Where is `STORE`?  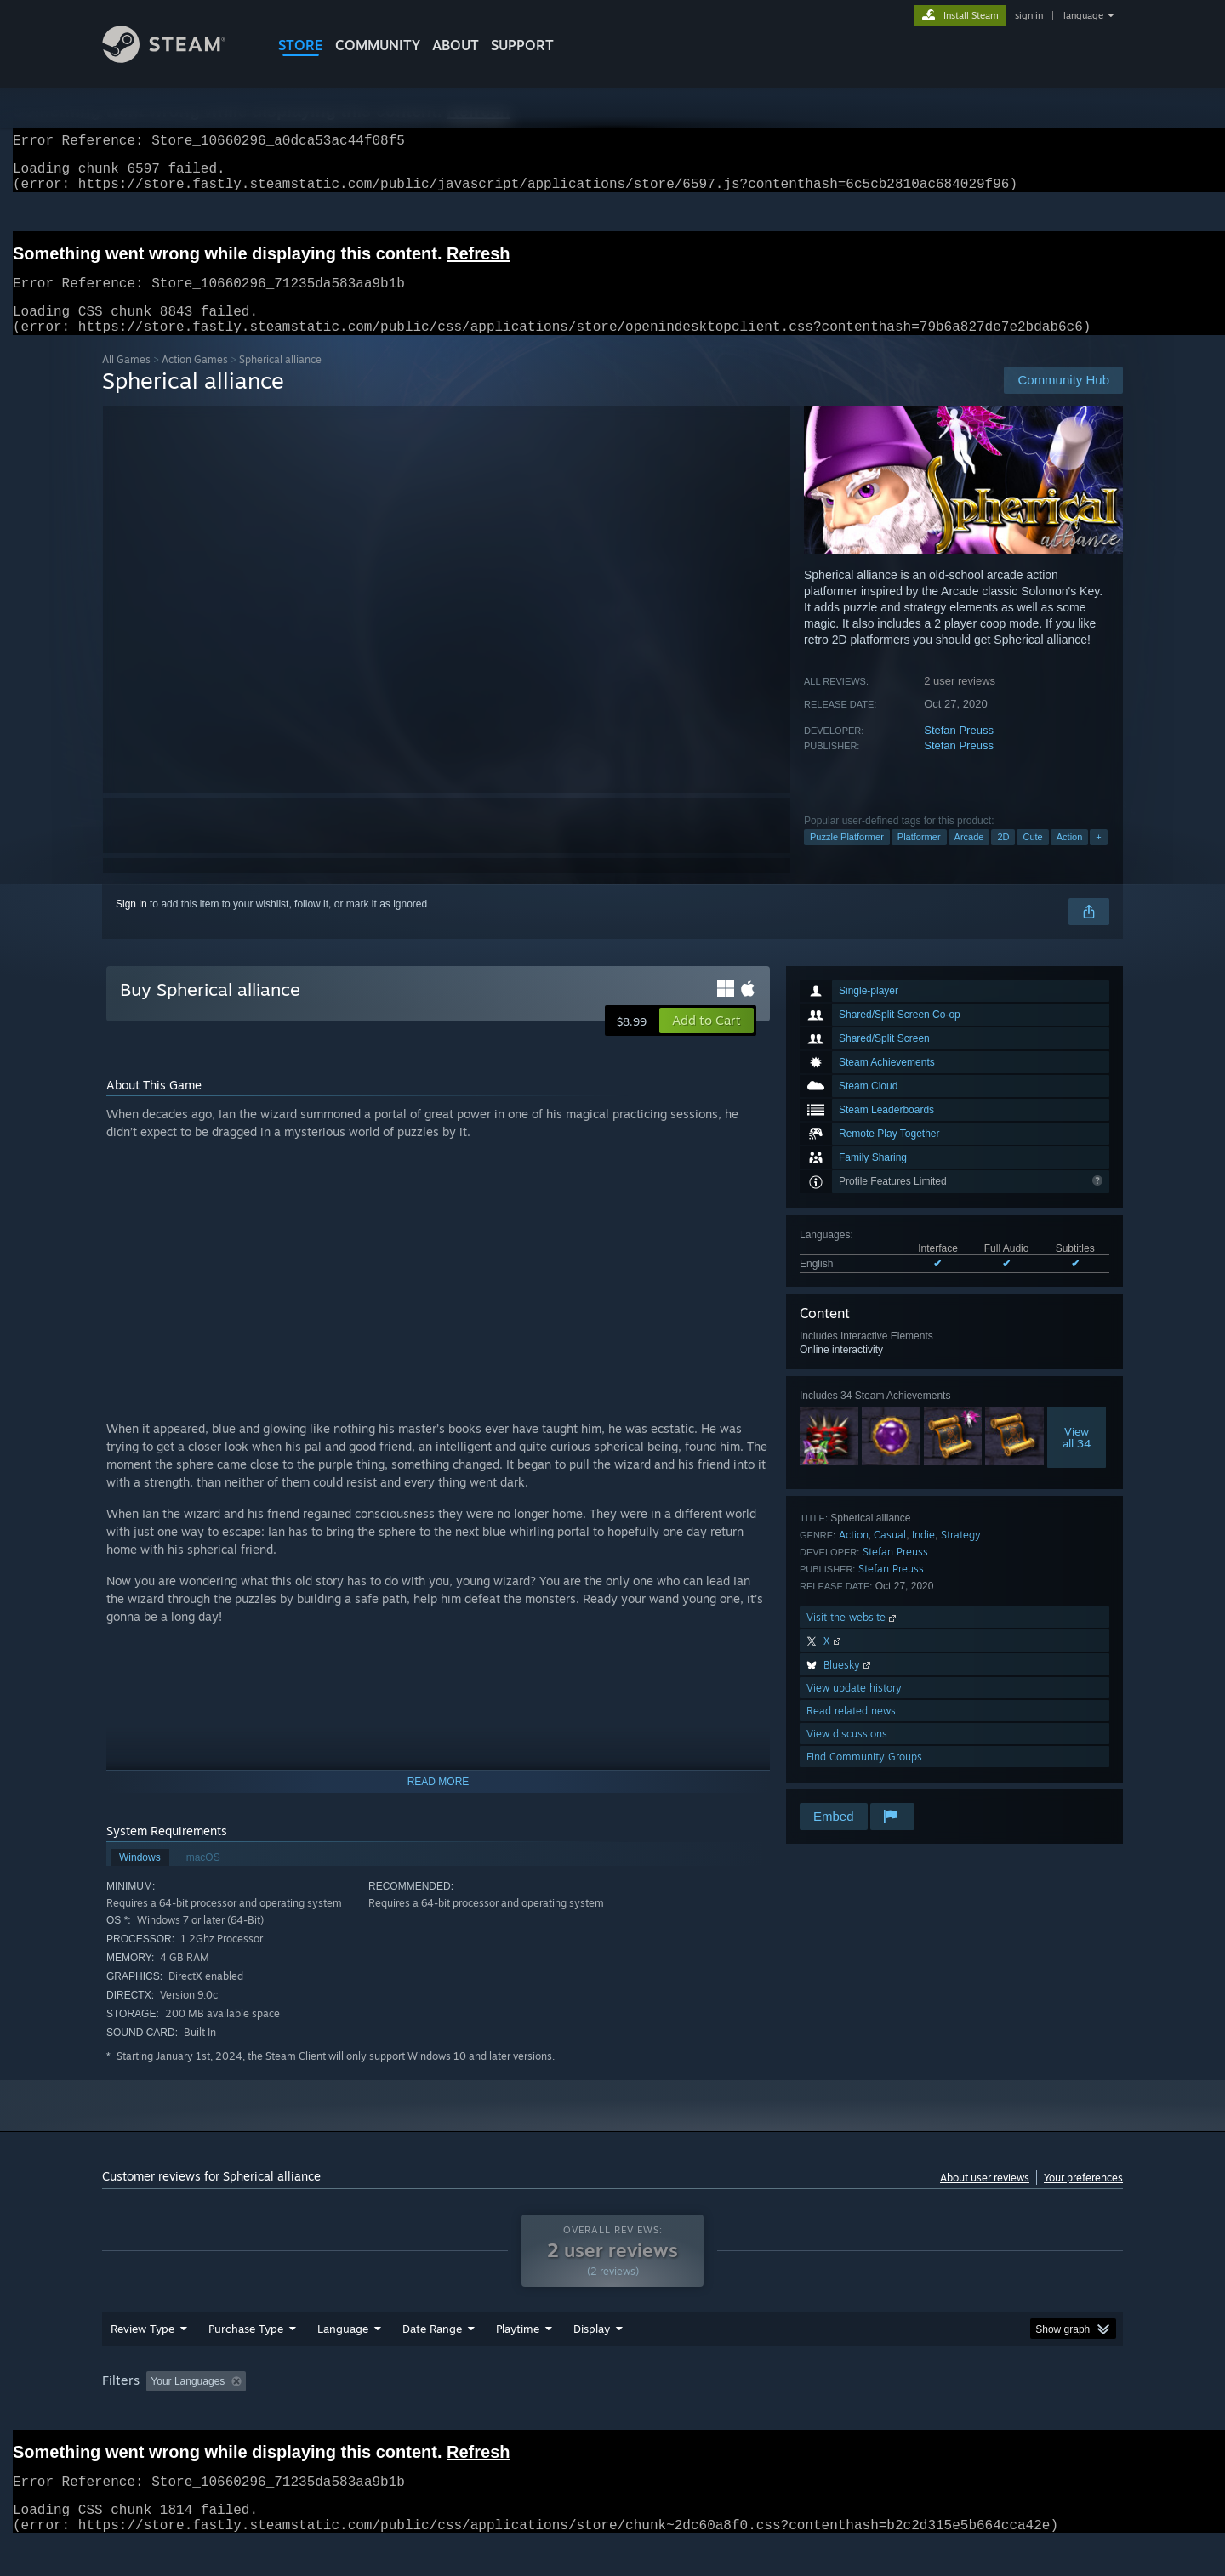 STORE is located at coordinates (300, 45).